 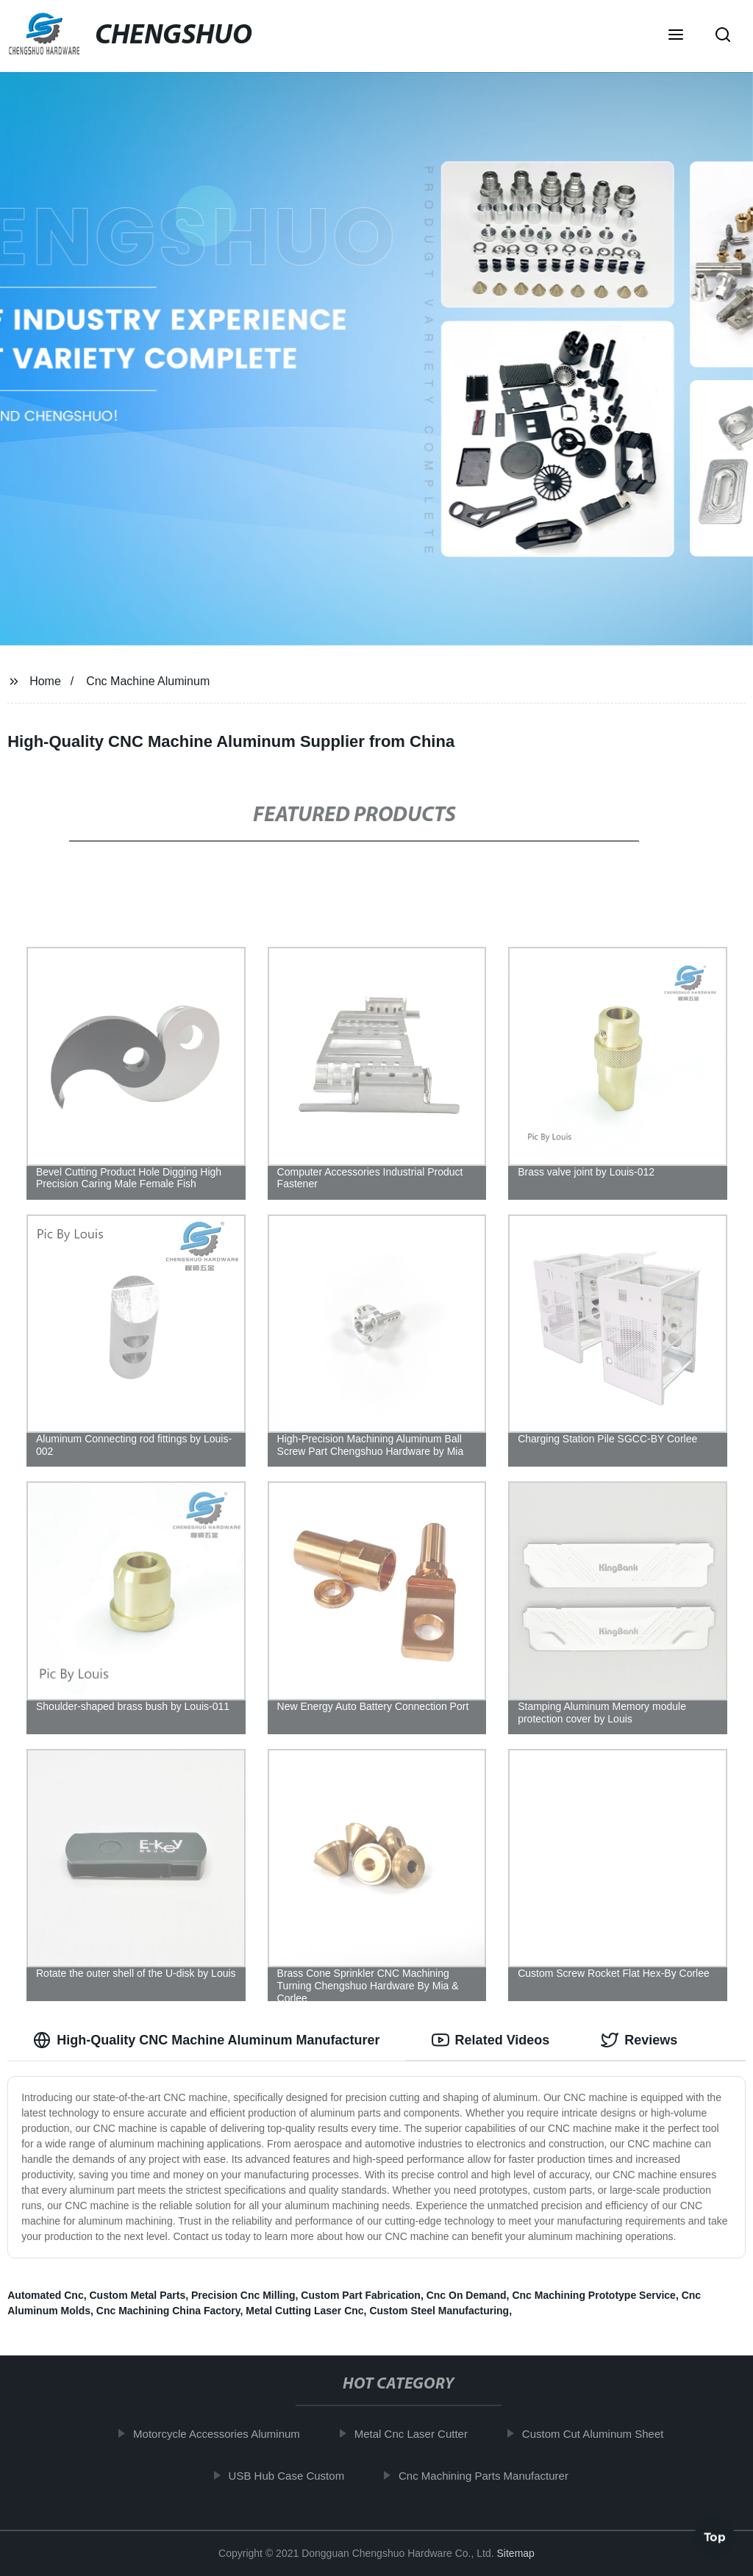 What do you see at coordinates (489, 2475) in the screenshot?
I see `Cnc Machining Parts Manufacturer` at bounding box center [489, 2475].